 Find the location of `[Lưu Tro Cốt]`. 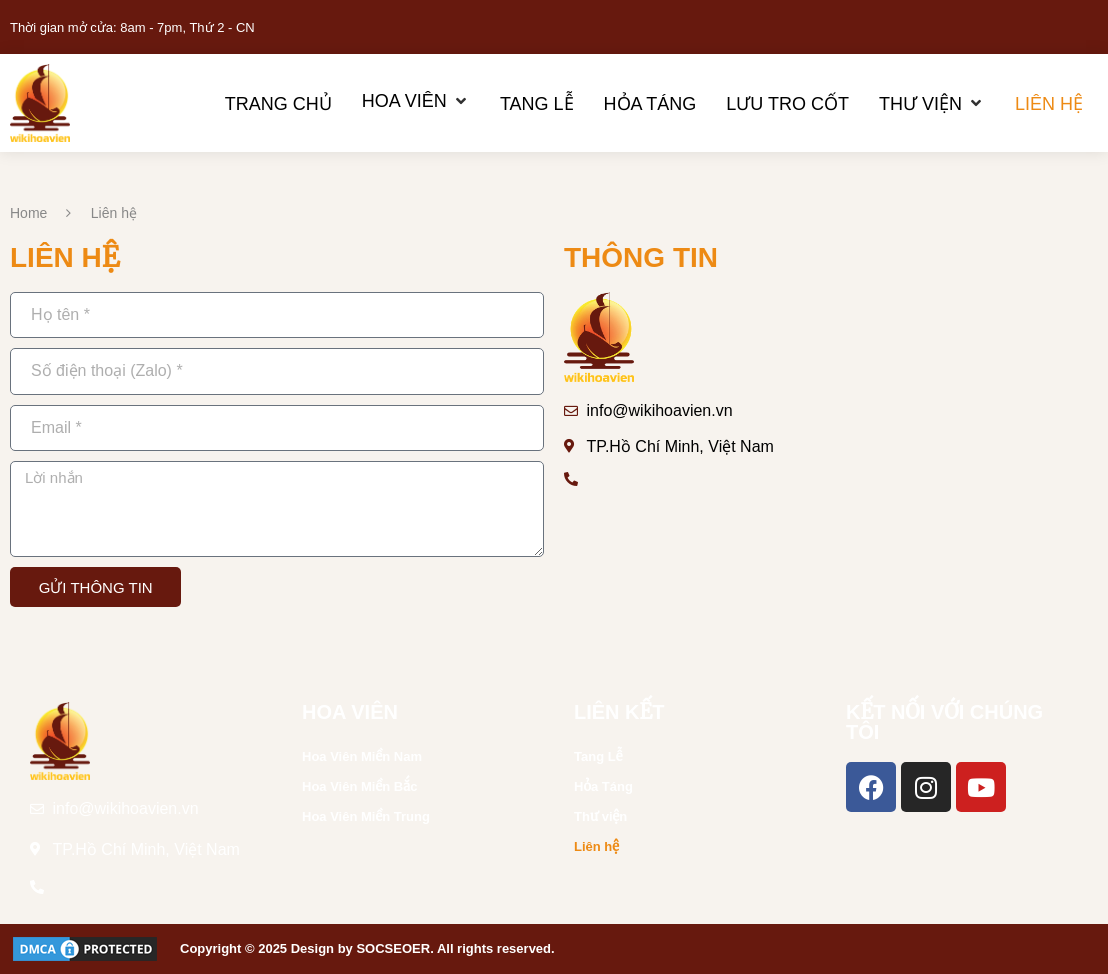

[Lưu Tro Cốt] is located at coordinates (787, 103).